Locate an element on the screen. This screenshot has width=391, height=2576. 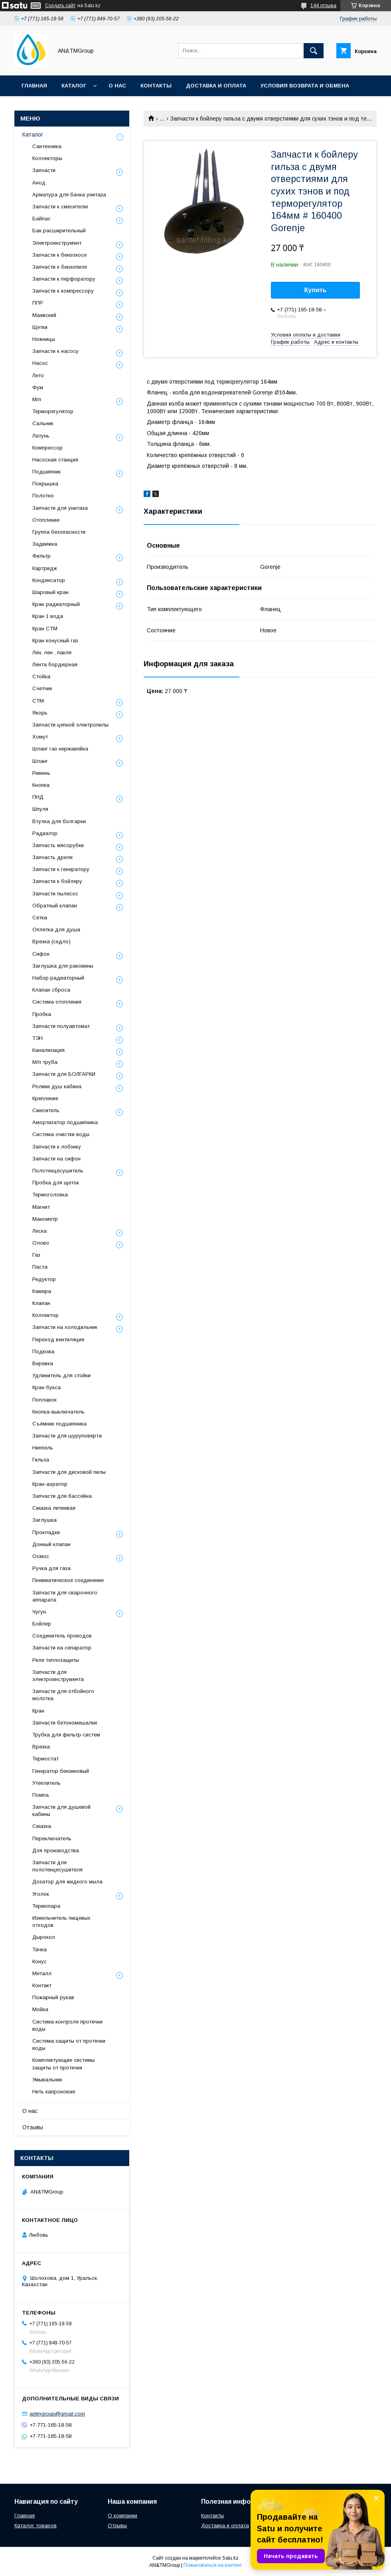
Компрессор is located at coordinates (47, 448).